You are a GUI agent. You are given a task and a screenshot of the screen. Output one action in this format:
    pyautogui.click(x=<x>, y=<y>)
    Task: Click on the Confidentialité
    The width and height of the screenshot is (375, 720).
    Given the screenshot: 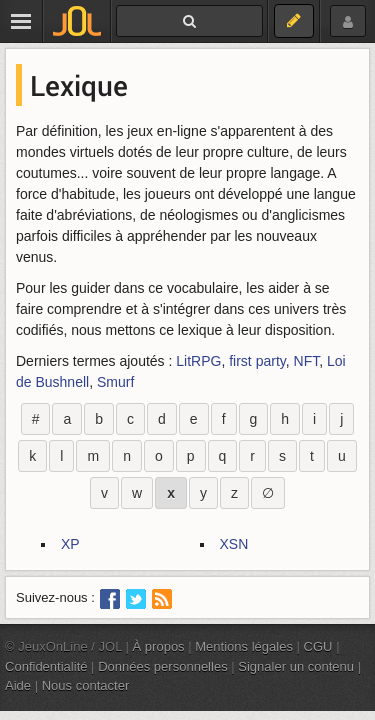 What is the action you would take?
    pyautogui.click(x=46, y=666)
    